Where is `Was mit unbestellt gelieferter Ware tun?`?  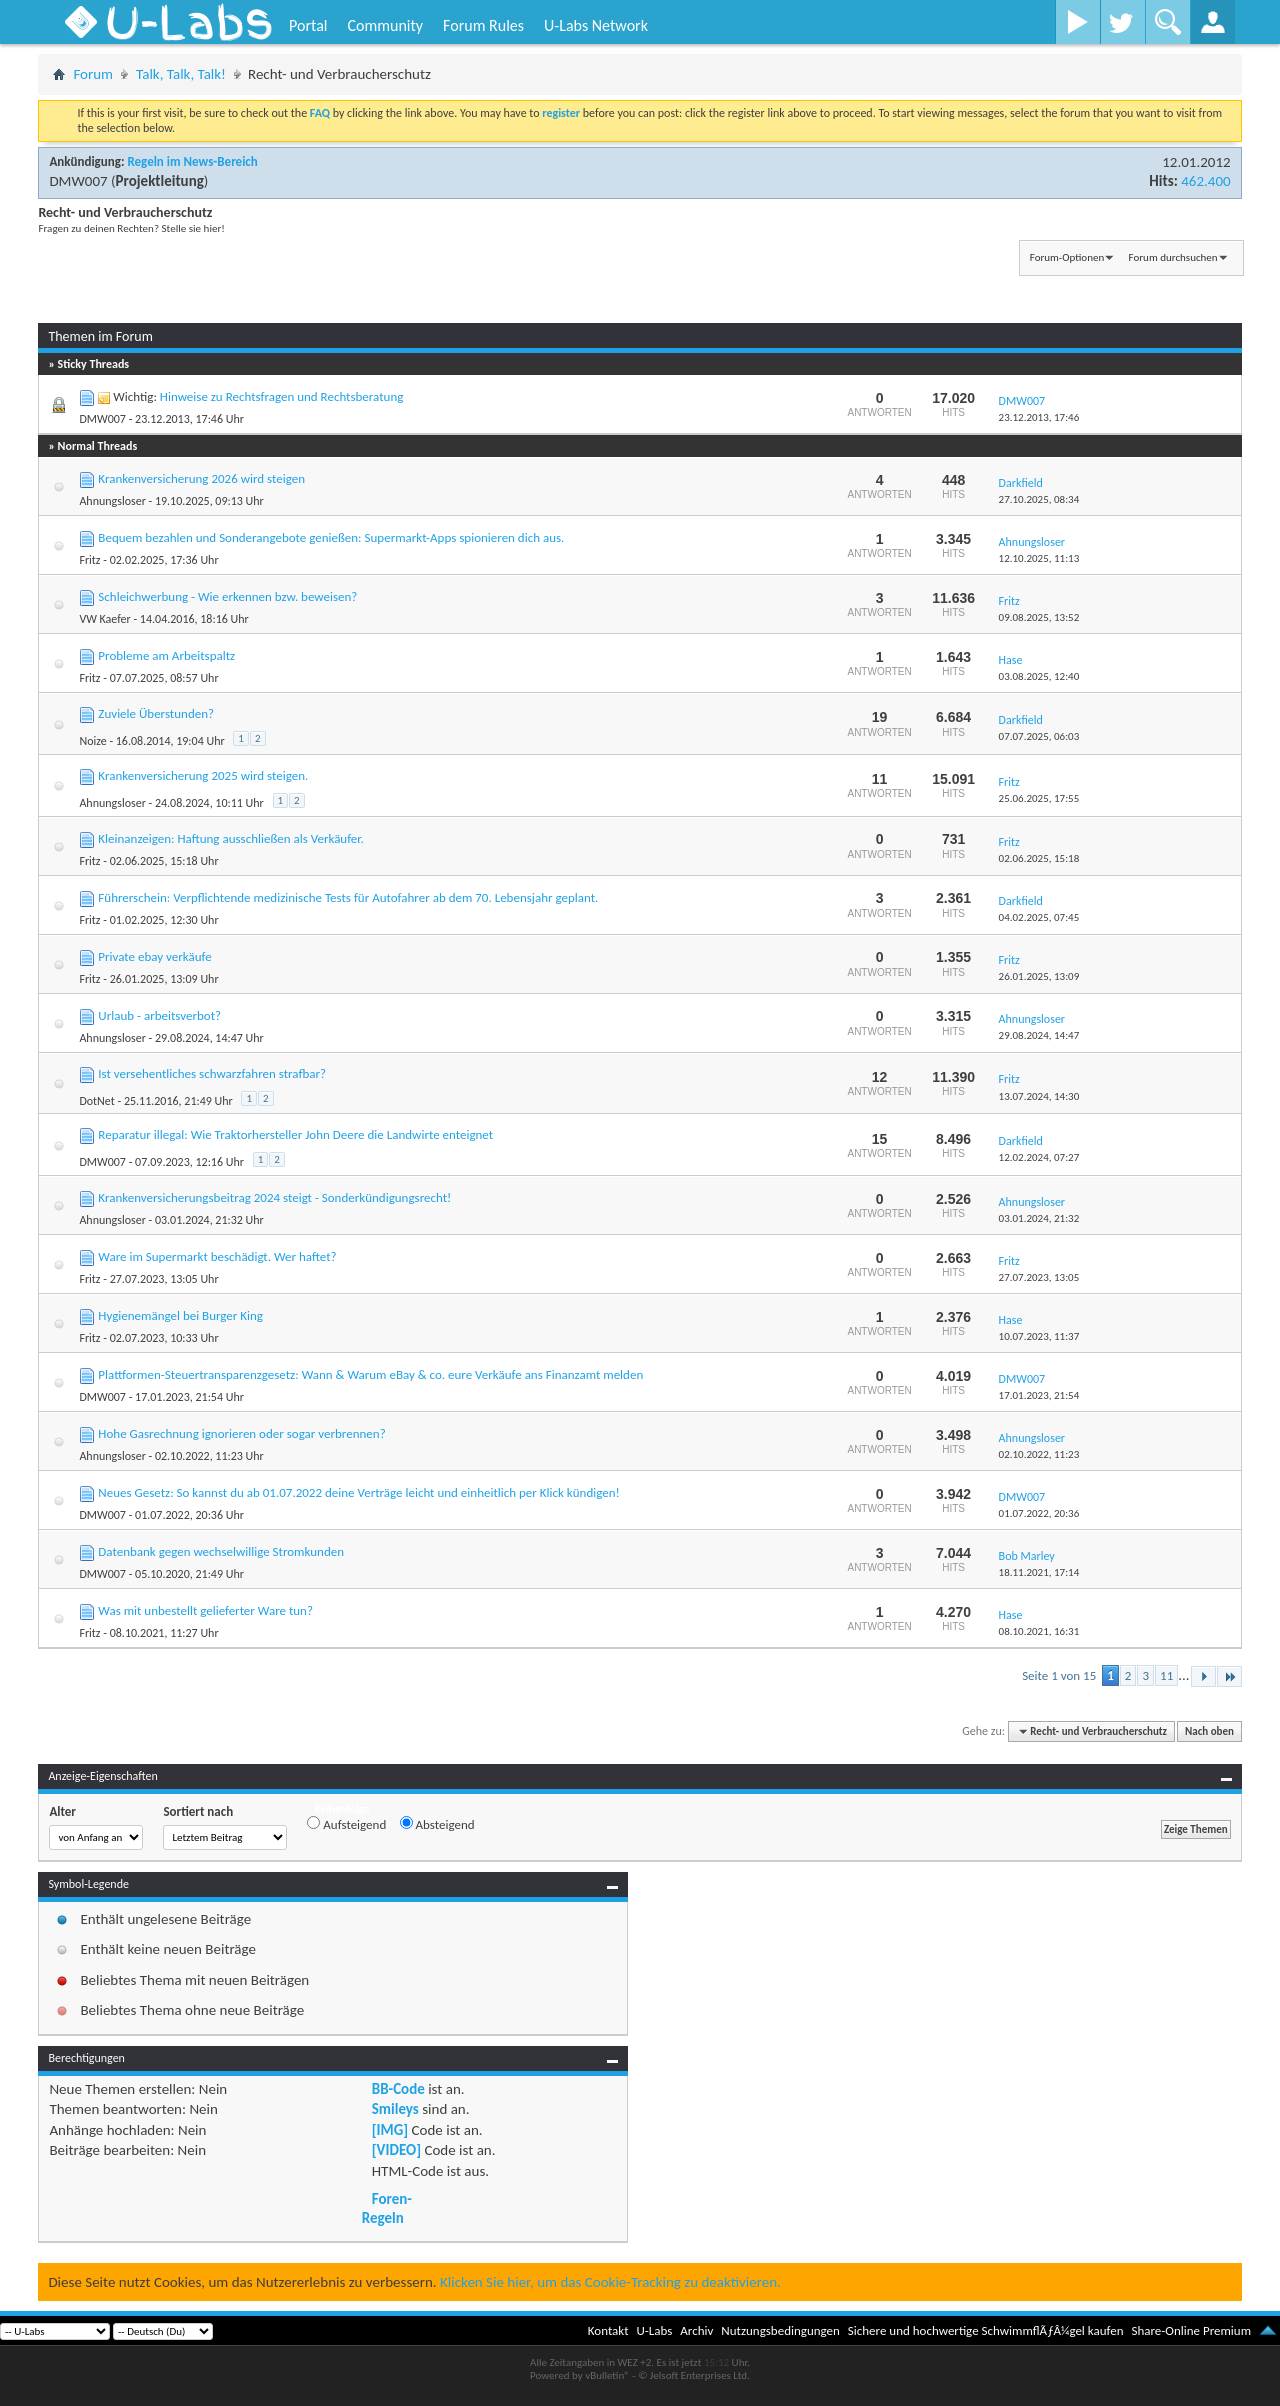
Was mit unbestellt gelieferter Ware tun? is located at coordinates (205, 1610).